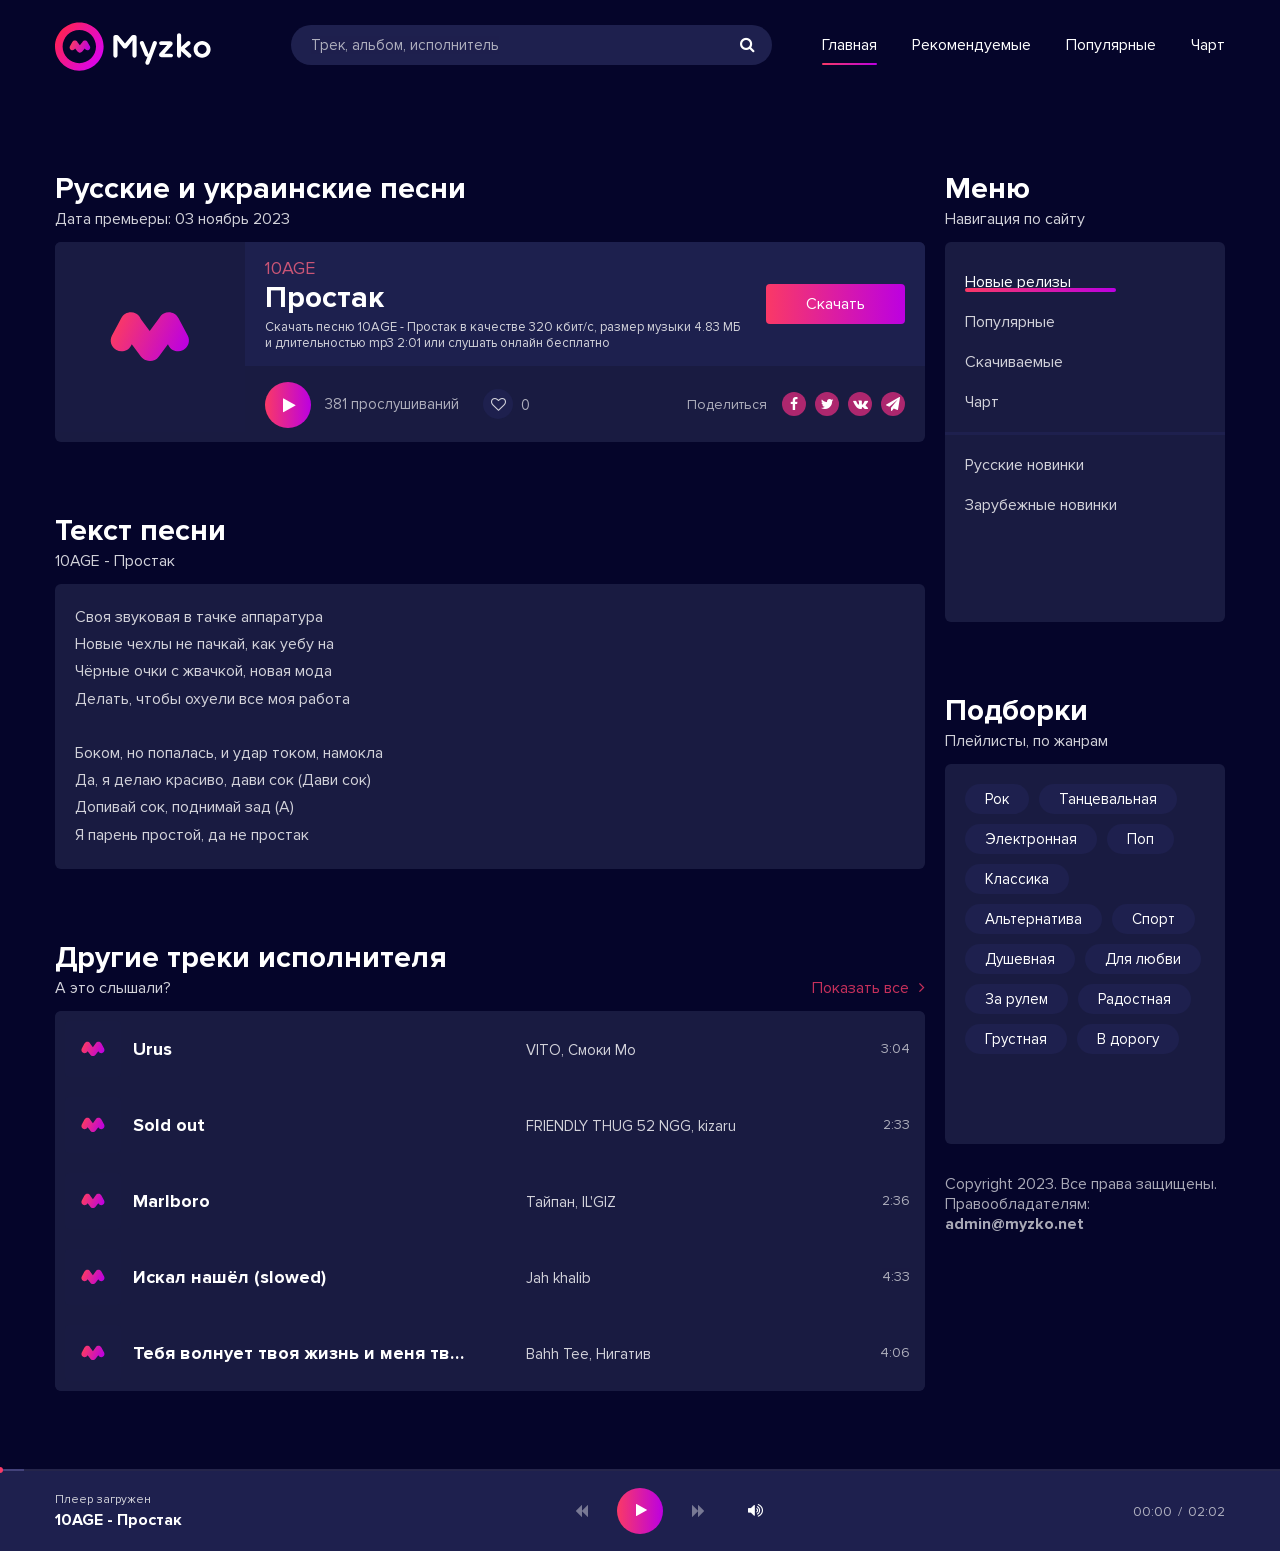 Image resolution: width=1280 pixels, height=1551 pixels. Describe the element at coordinates (1143, 959) in the screenshot. I see `Для любви` at that location.